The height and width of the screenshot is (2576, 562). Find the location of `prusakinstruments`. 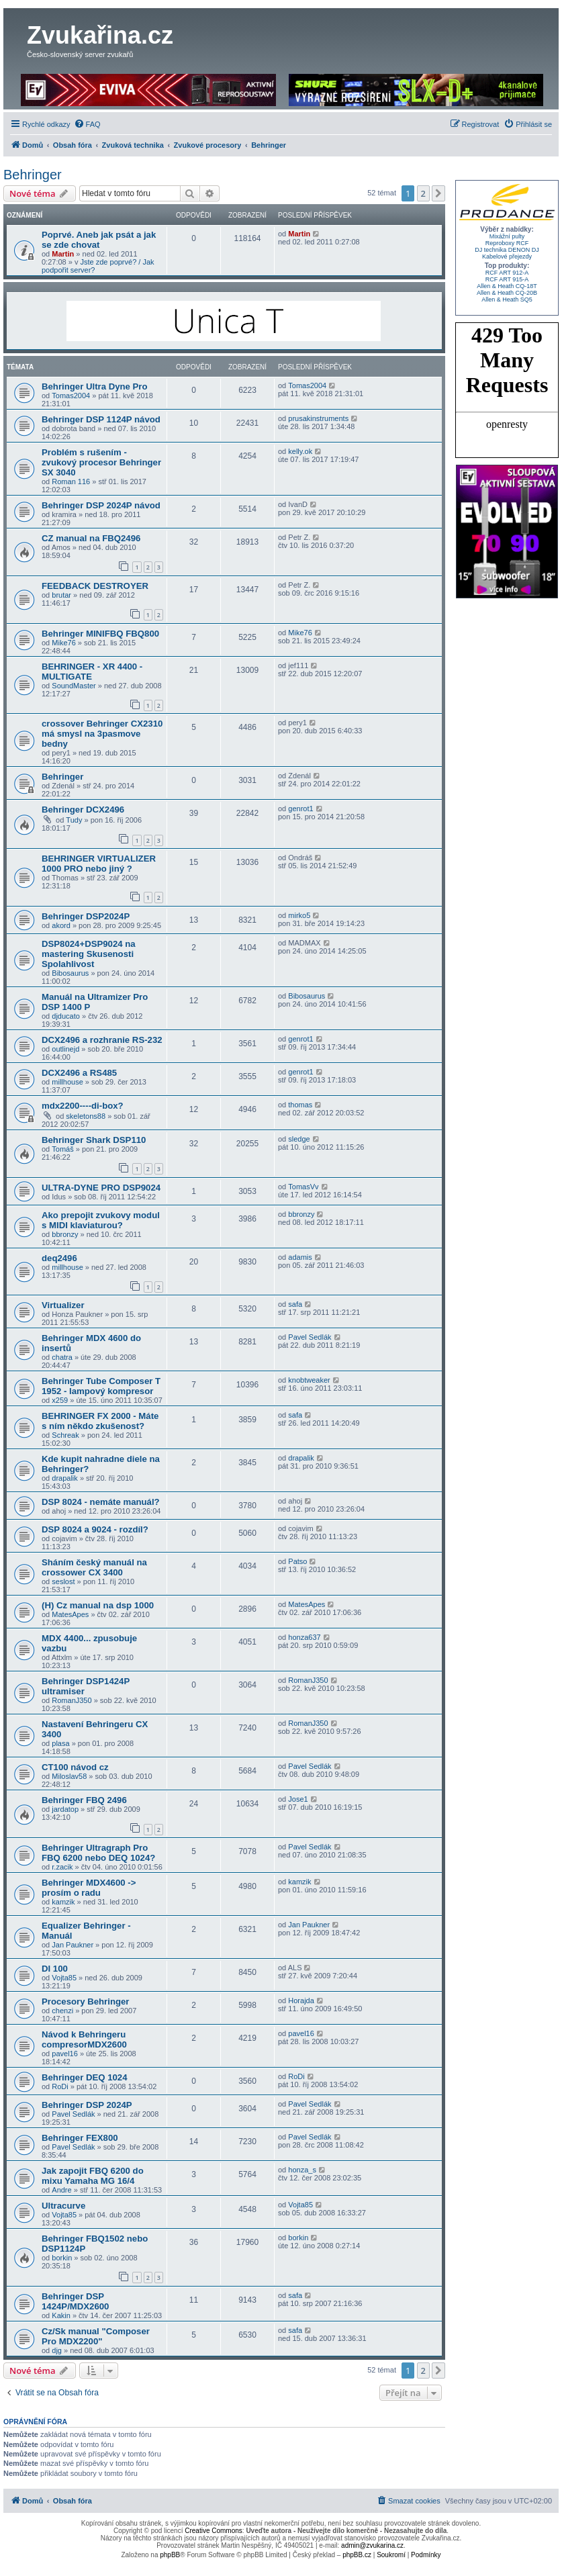

prusakinstruments is located at coordinates (318, 418).